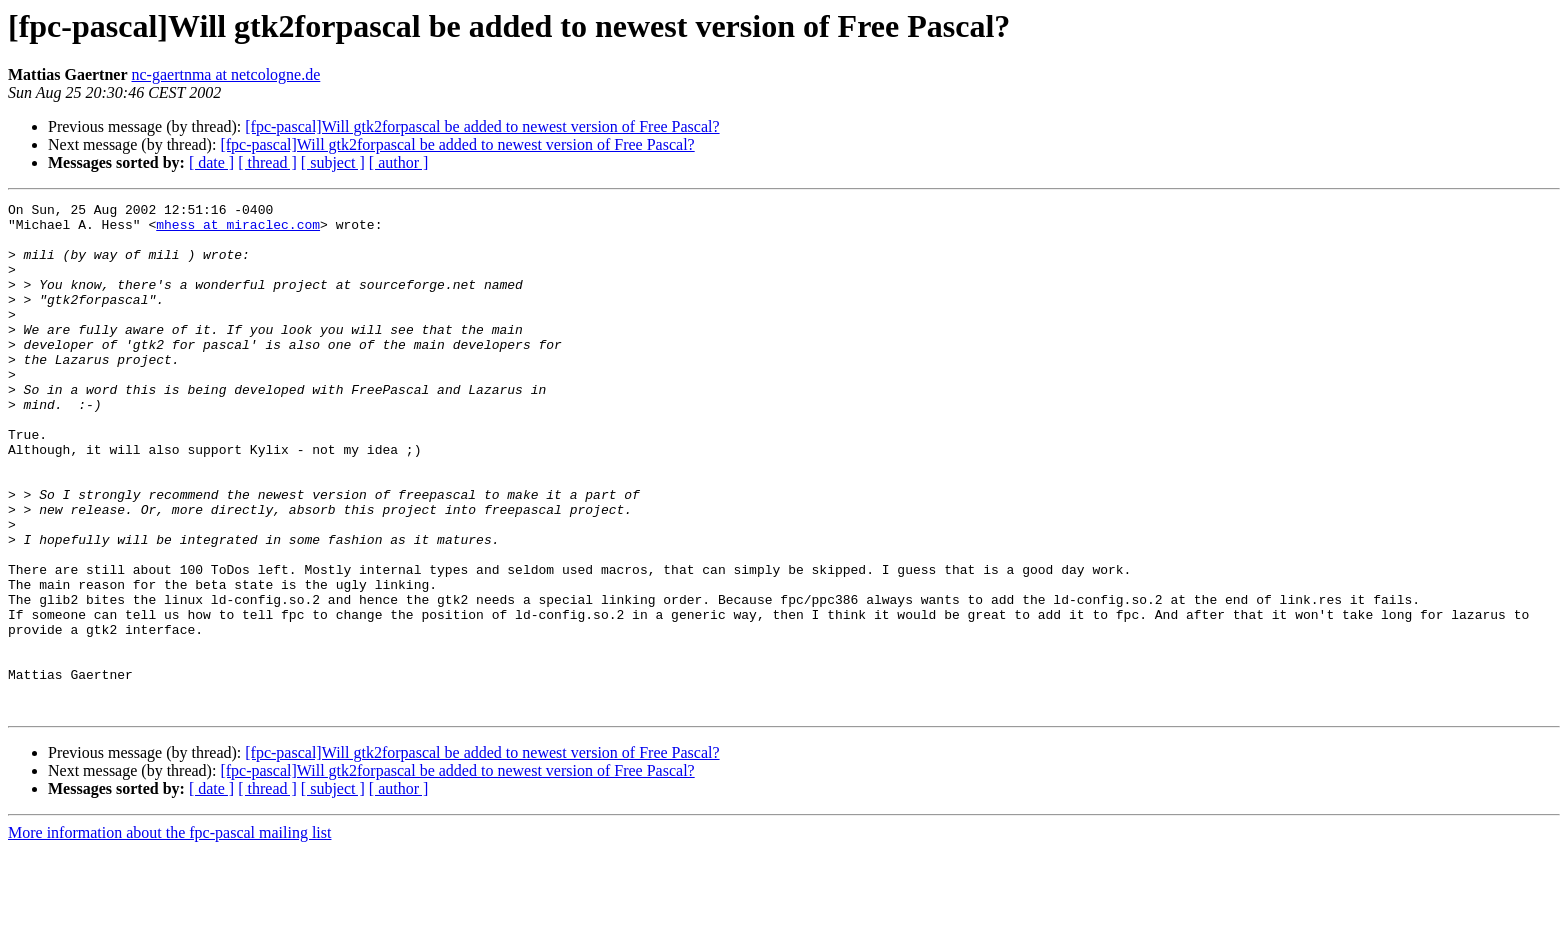  What do you see at coordinates (333, 162) in the screenshot?
I see `[ subject ]` at bounding box center [333, 162].